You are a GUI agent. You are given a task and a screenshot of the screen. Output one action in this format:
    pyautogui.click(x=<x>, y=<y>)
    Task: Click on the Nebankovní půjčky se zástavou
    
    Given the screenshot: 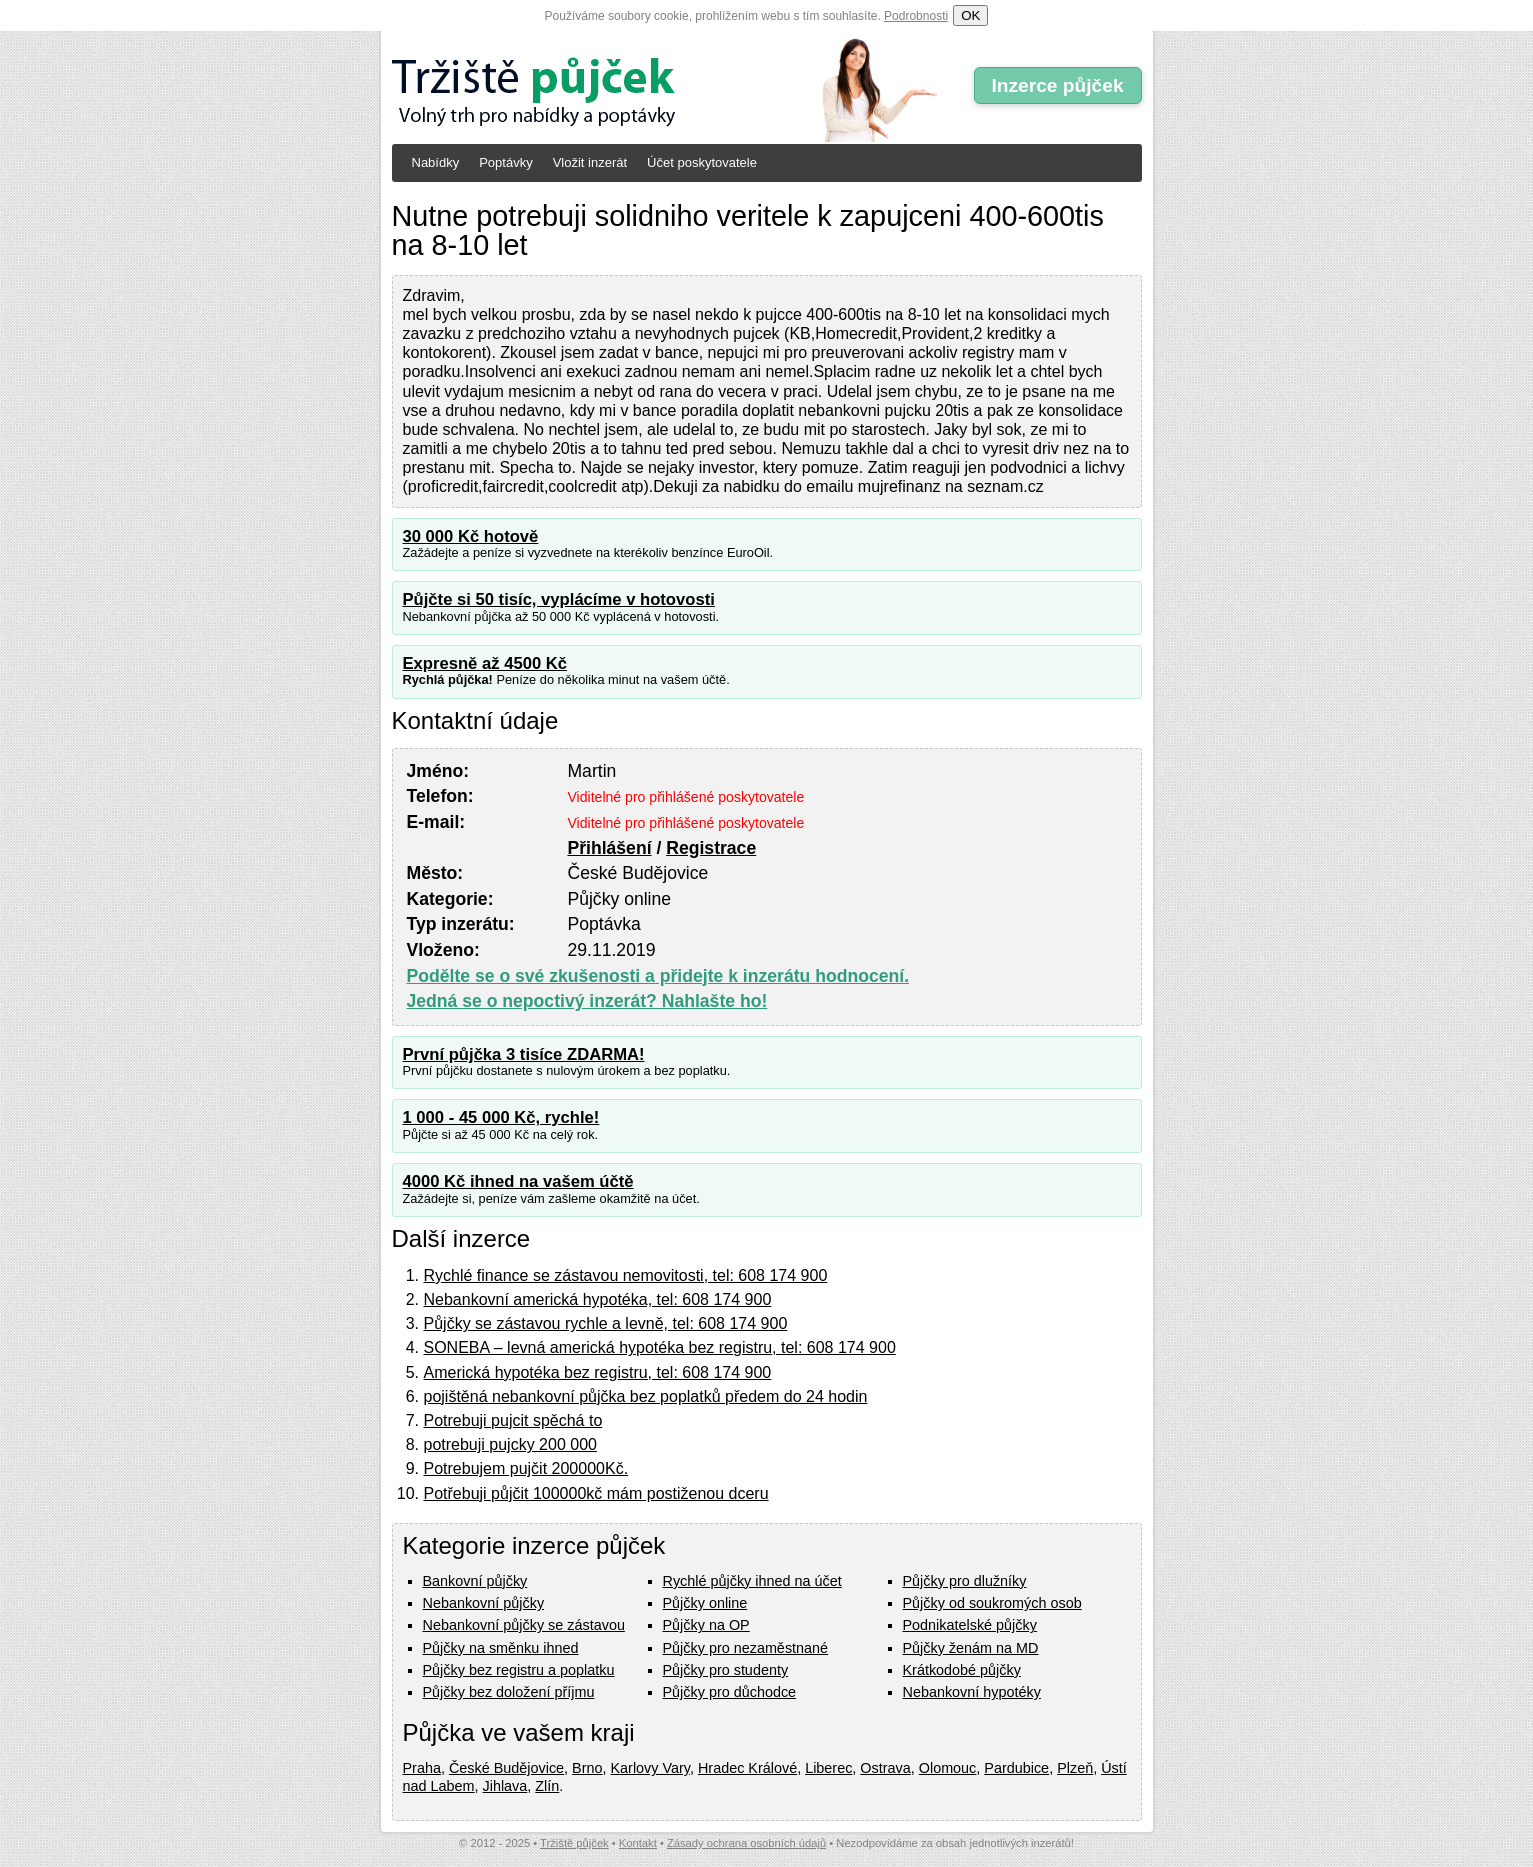 What is the action you would take?
    pyautogui.click(x=524, y=1625)
    